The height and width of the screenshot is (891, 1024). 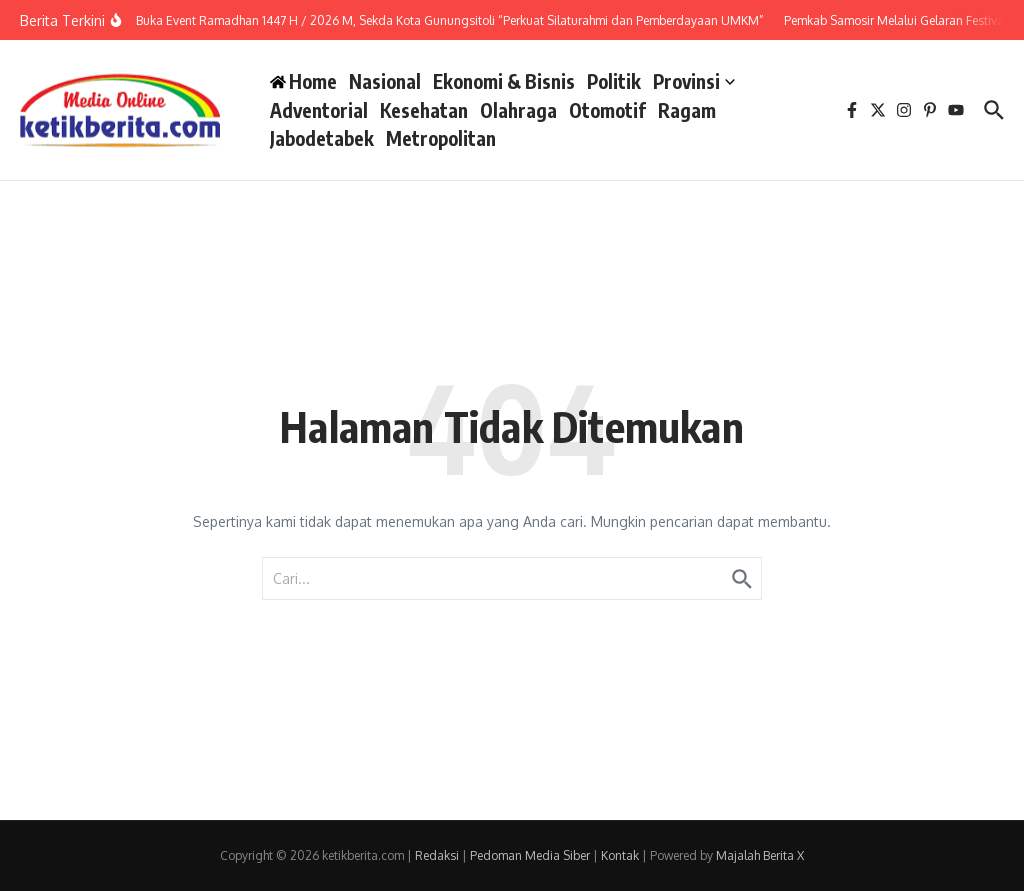 What do you see at coordinates (687, 110) in the screenshot?
I see `Ragam` at bounding box center [687, 110].